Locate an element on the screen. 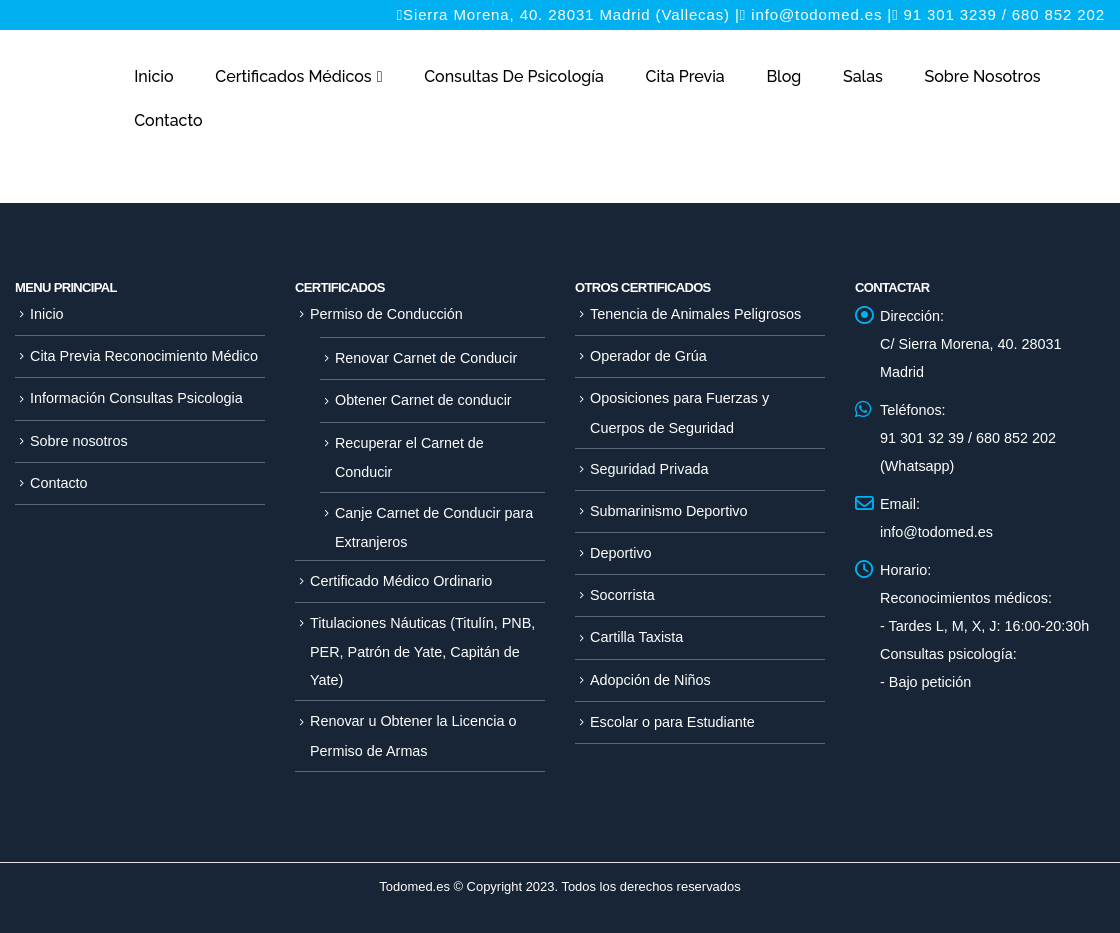  Titulaciones Náuticas (Titulín, PNB, PER, Patrón de Yate, Capitán de Yate) is located at coordinates (422, 651).